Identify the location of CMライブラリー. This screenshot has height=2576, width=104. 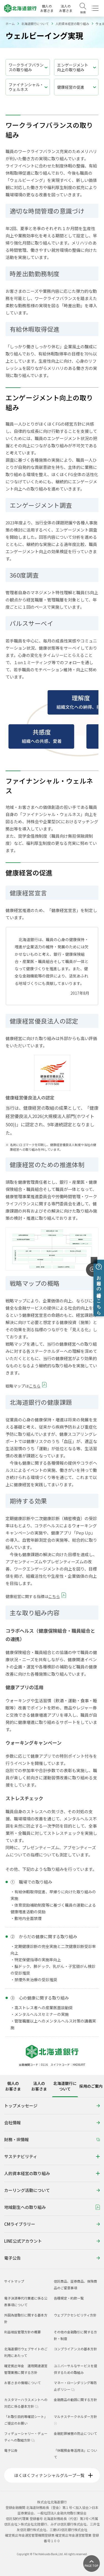
(52, 2224).